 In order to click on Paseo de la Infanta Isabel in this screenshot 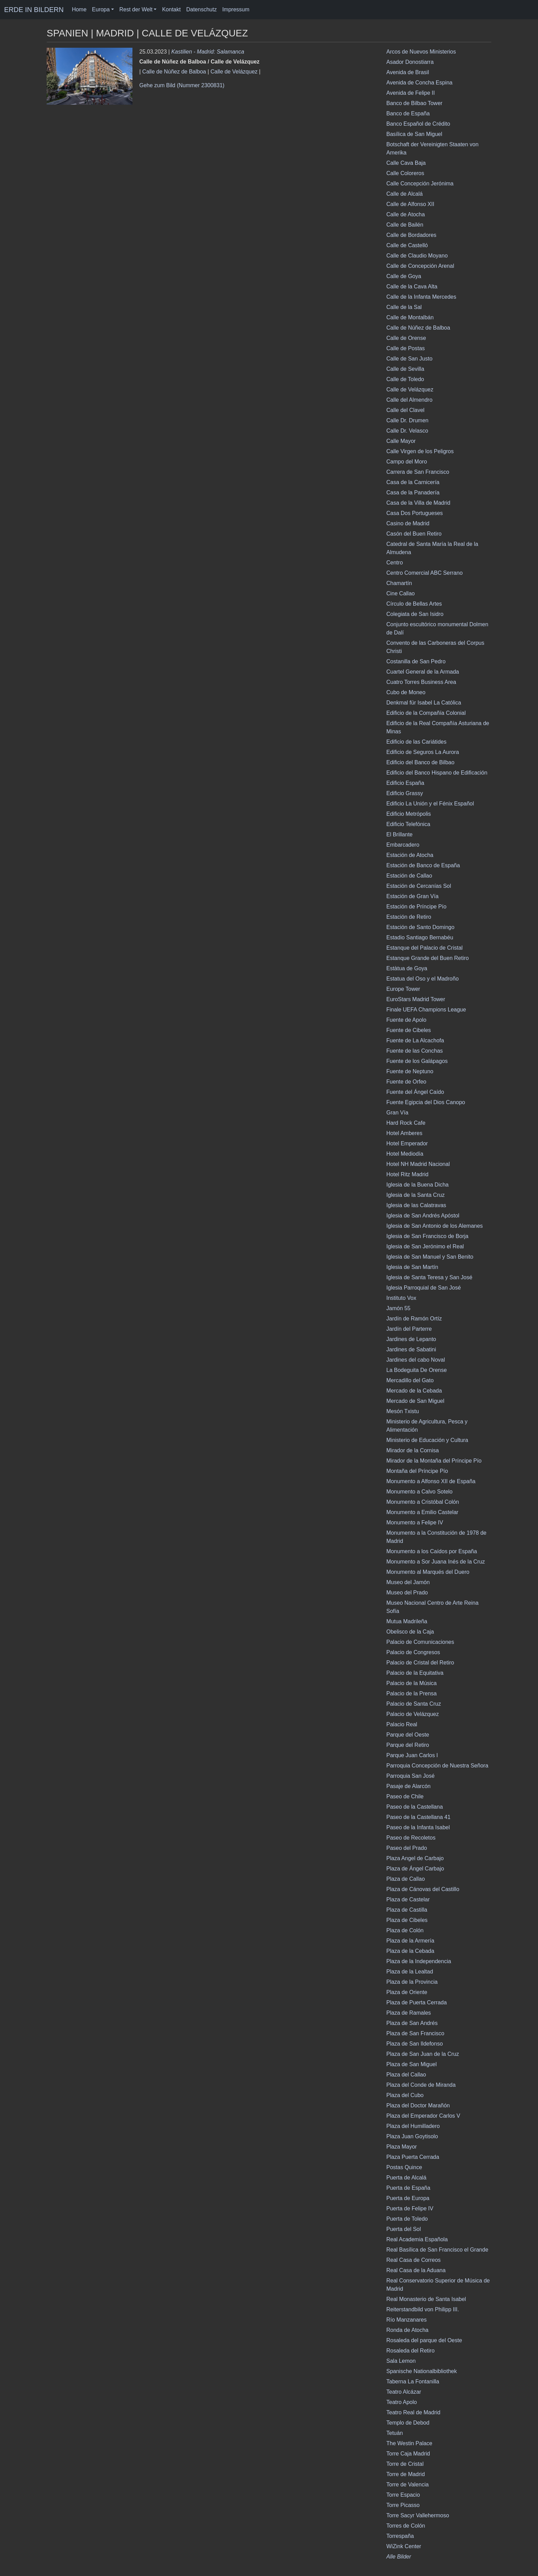, I will do `click(418, 1827)`.